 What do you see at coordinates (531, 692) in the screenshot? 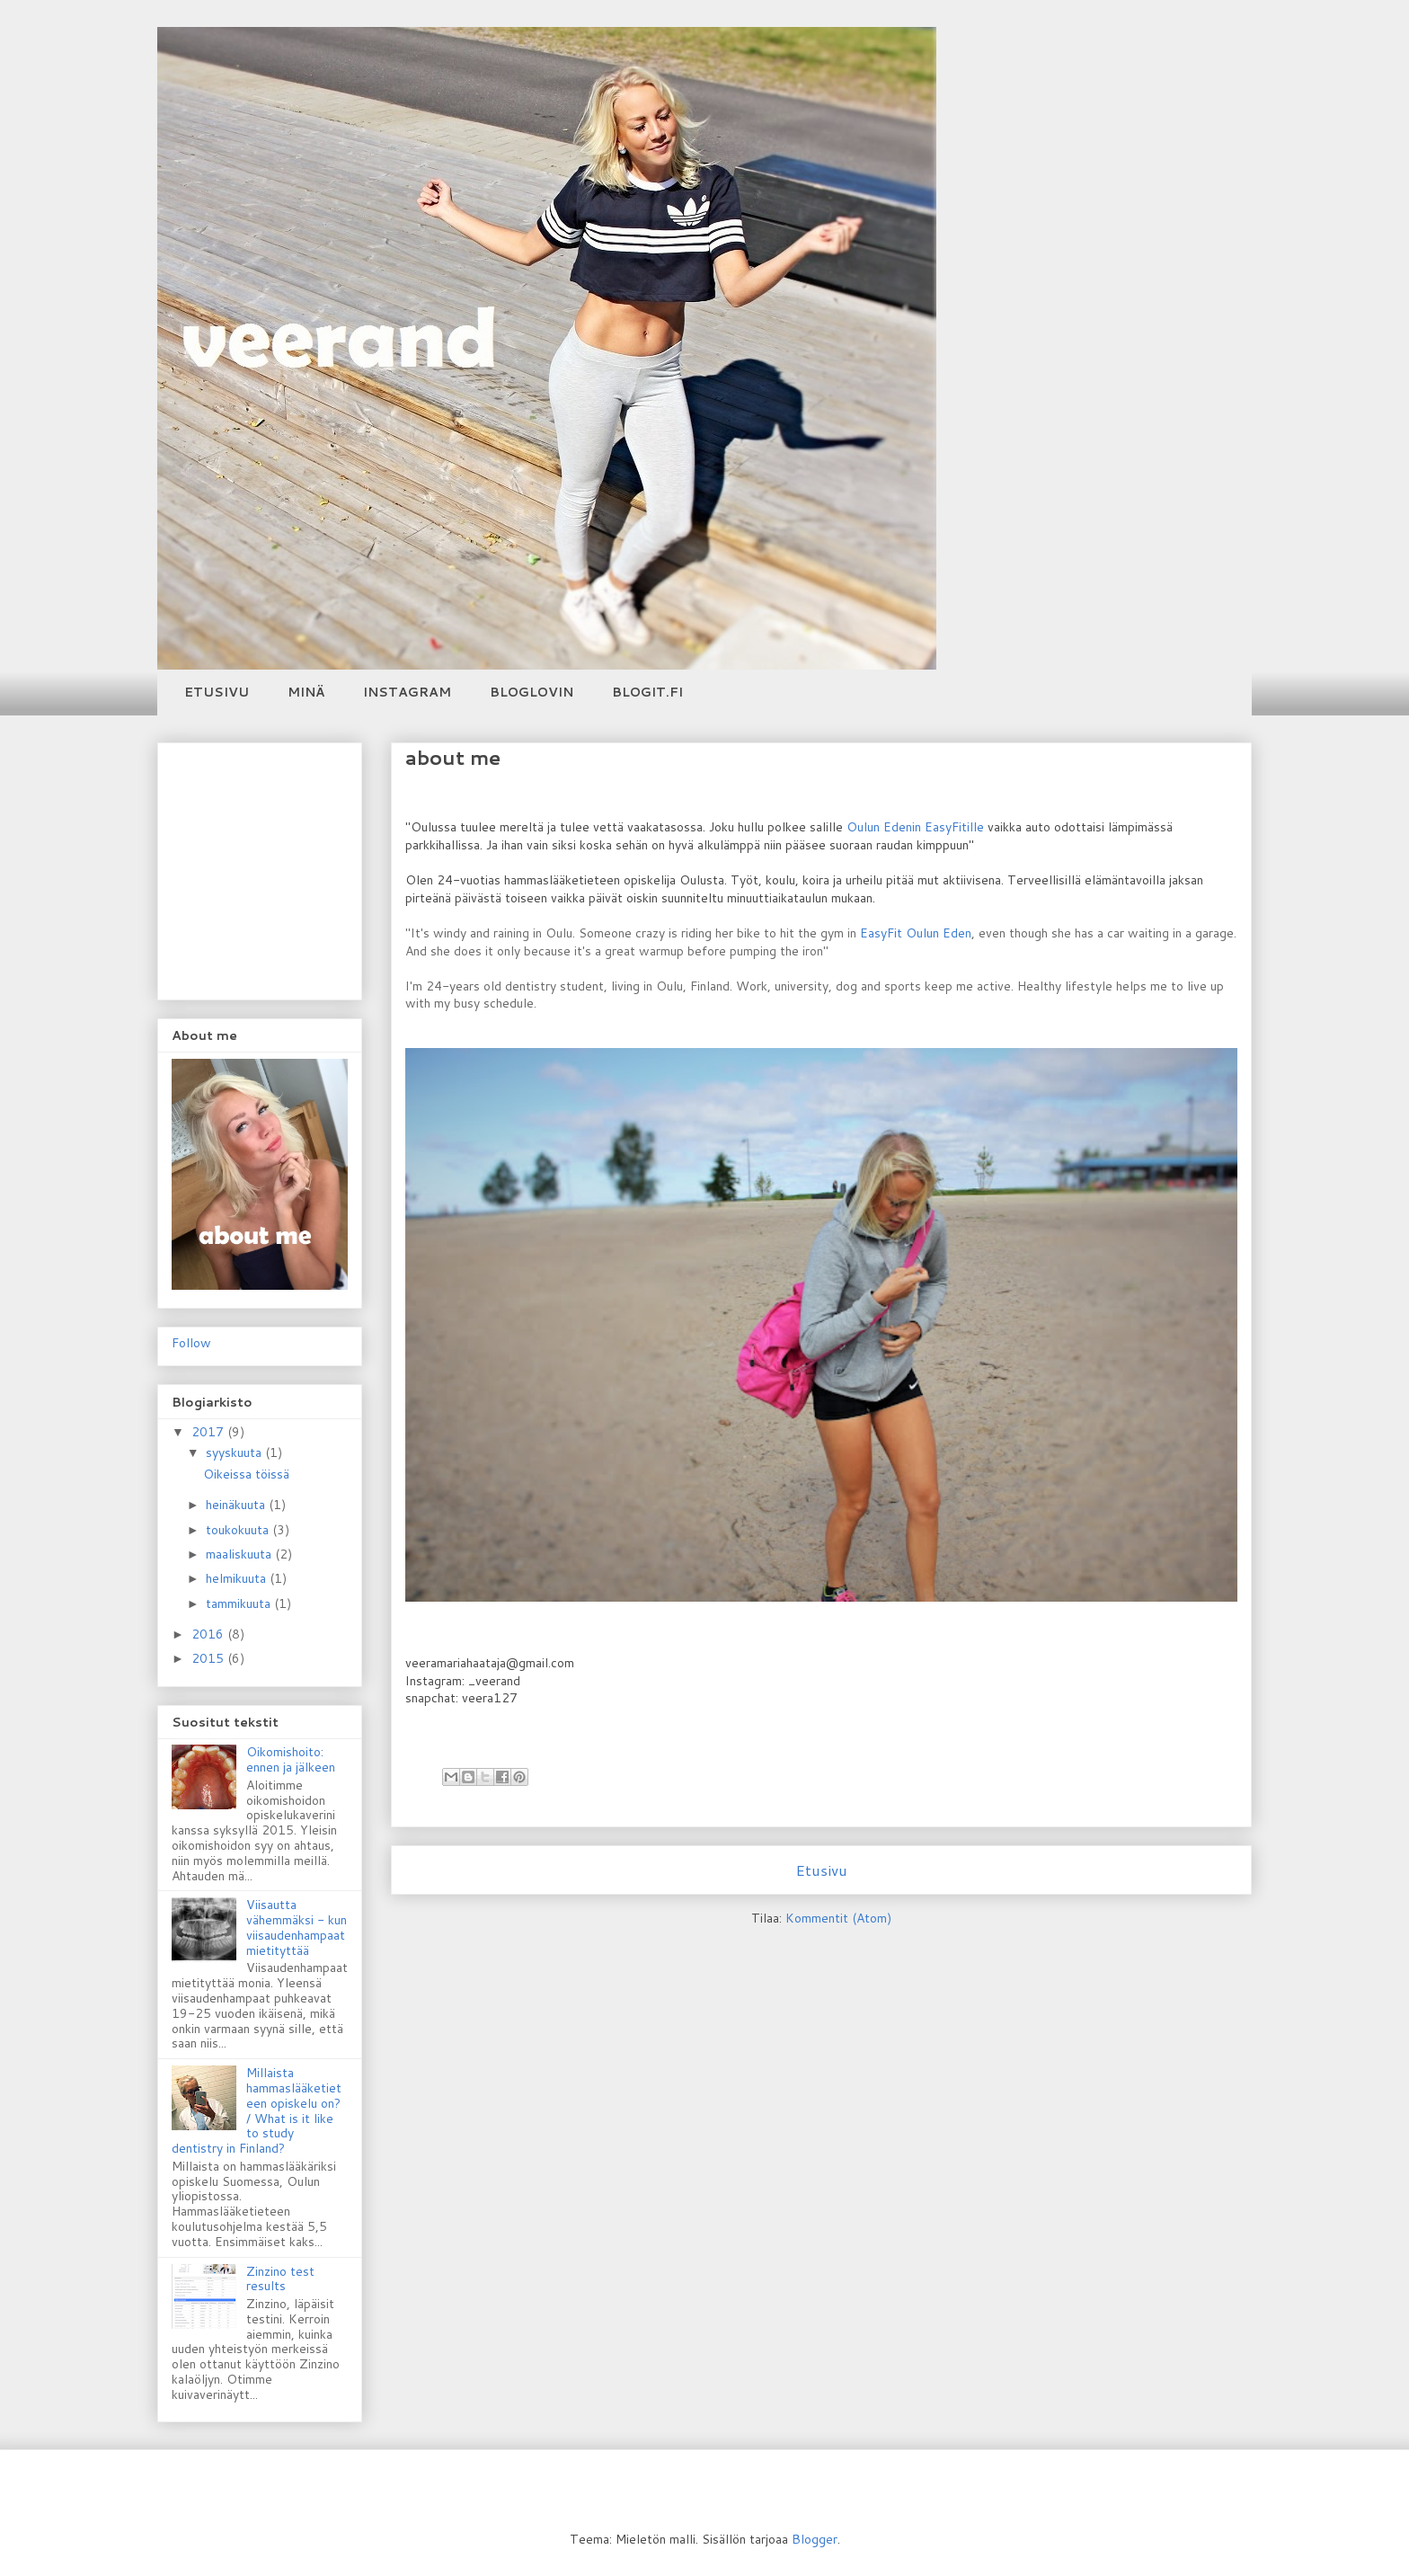
I see `BLOGLOVIN` at bounding box center [531, 692].